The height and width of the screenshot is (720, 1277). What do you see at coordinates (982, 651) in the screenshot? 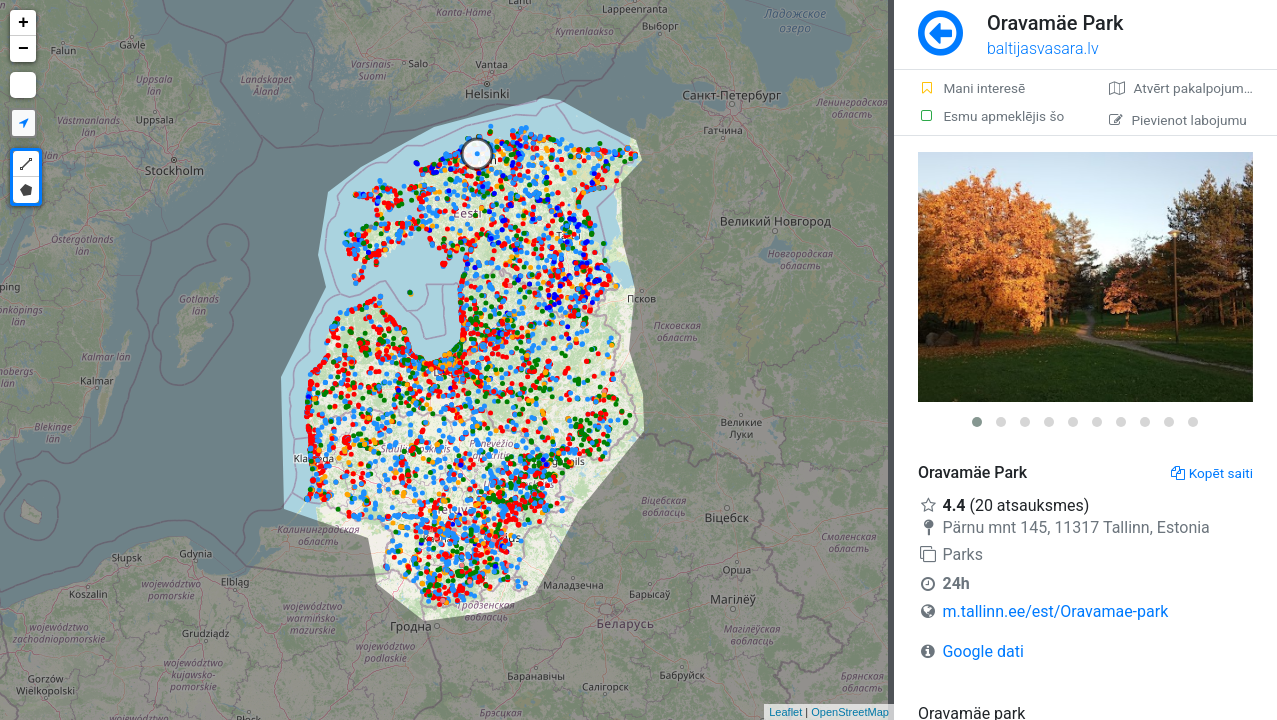
I see `Google dati` at bounding box center [982, 651].